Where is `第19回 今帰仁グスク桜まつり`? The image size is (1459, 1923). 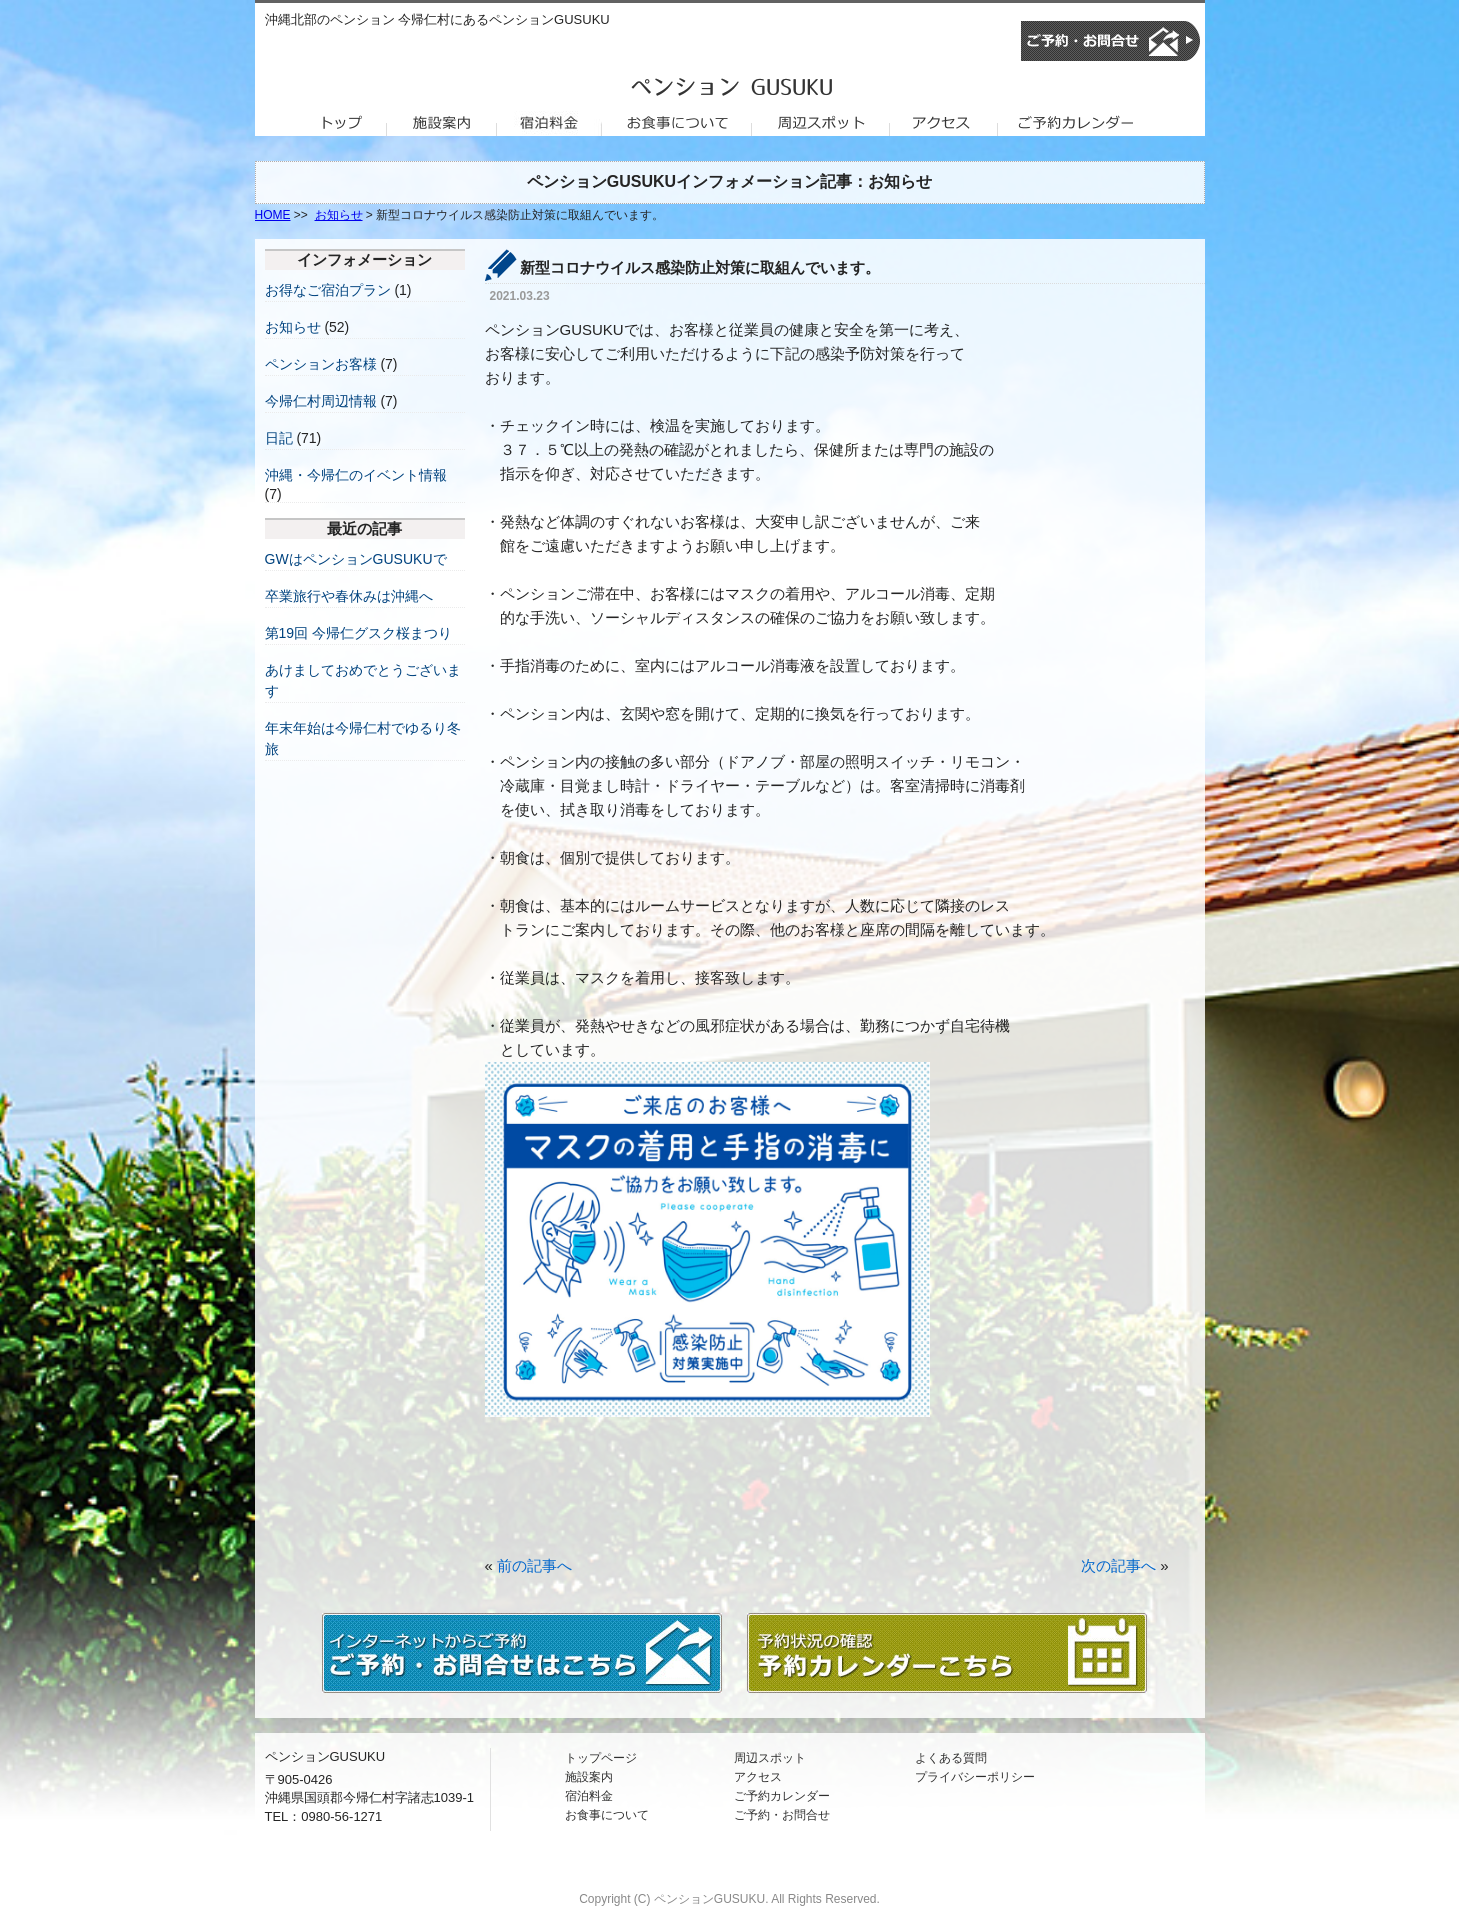
第19回 今帰仁グスク桜まつり is located at coordinates (358, 633).